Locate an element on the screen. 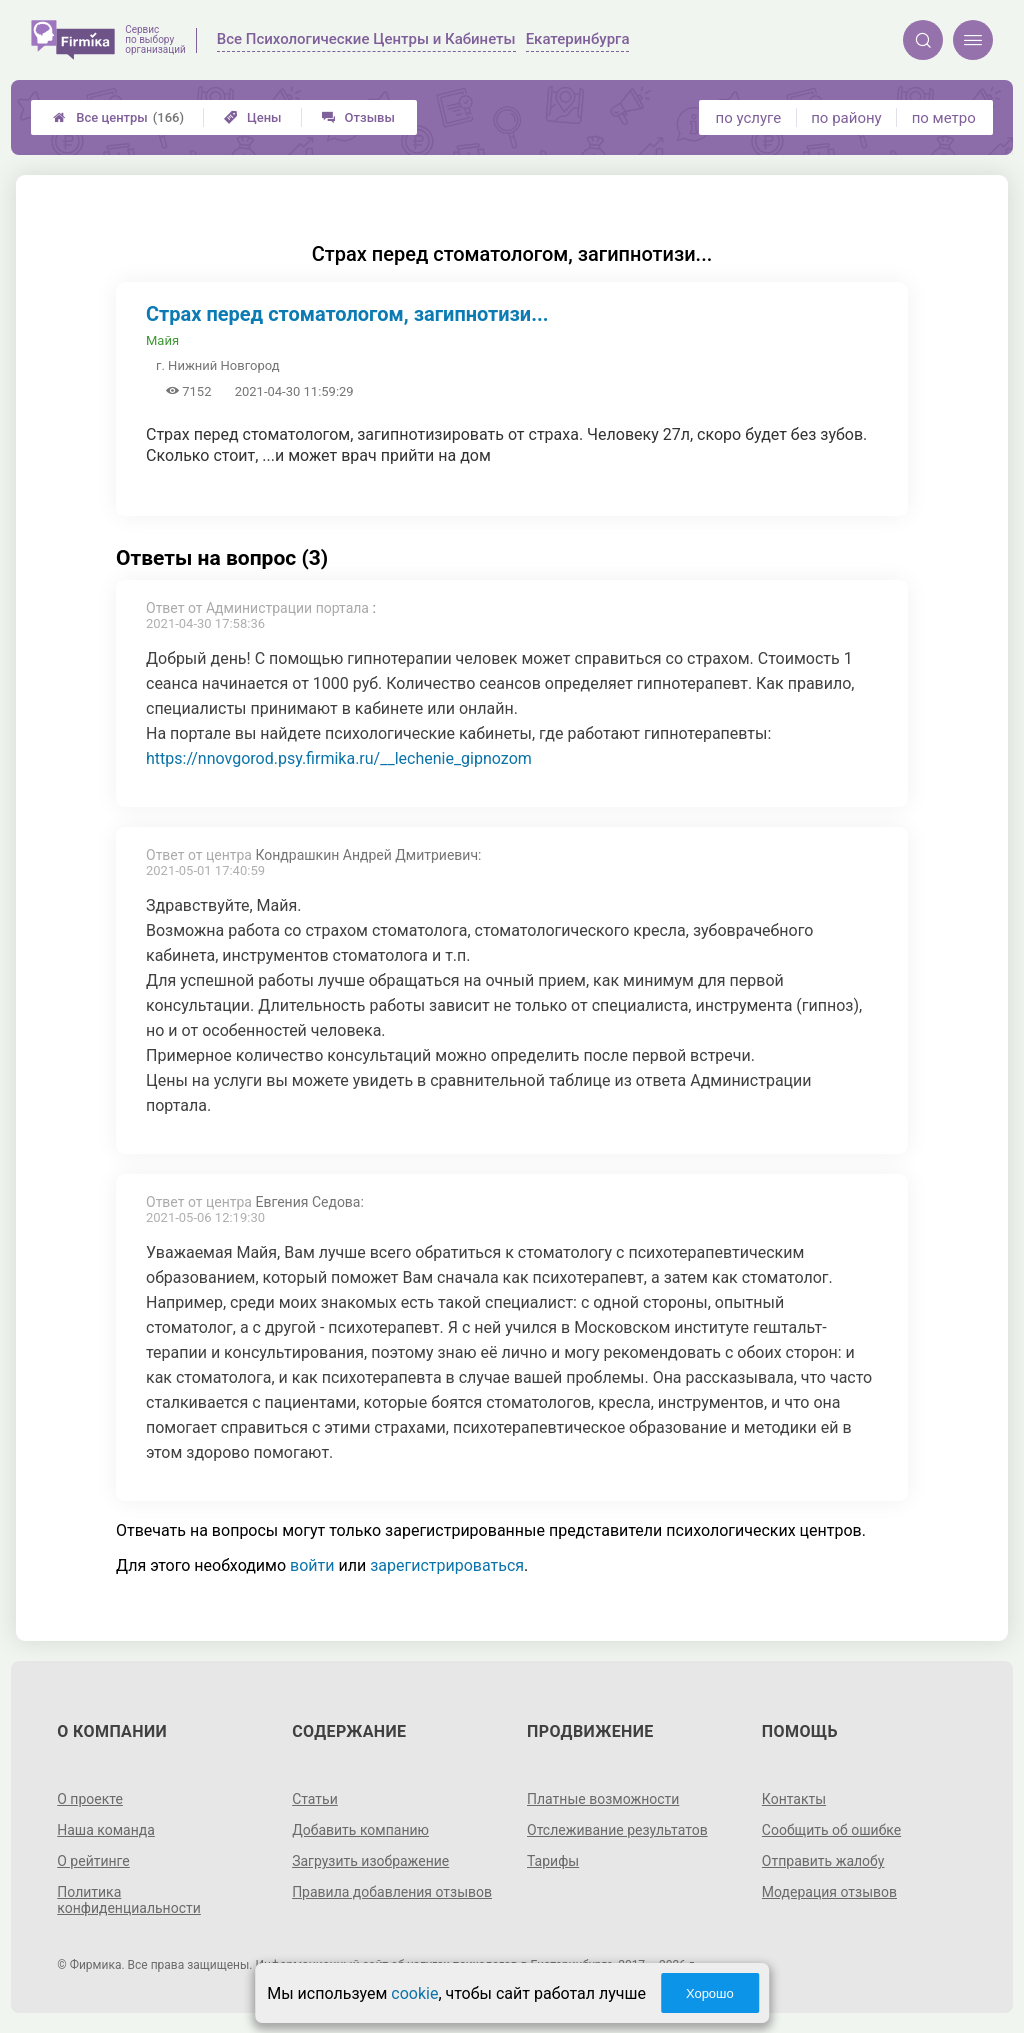 The width and height of the screenshot is (1024, 2033). О проекте is located at coordinates (90, 1799).